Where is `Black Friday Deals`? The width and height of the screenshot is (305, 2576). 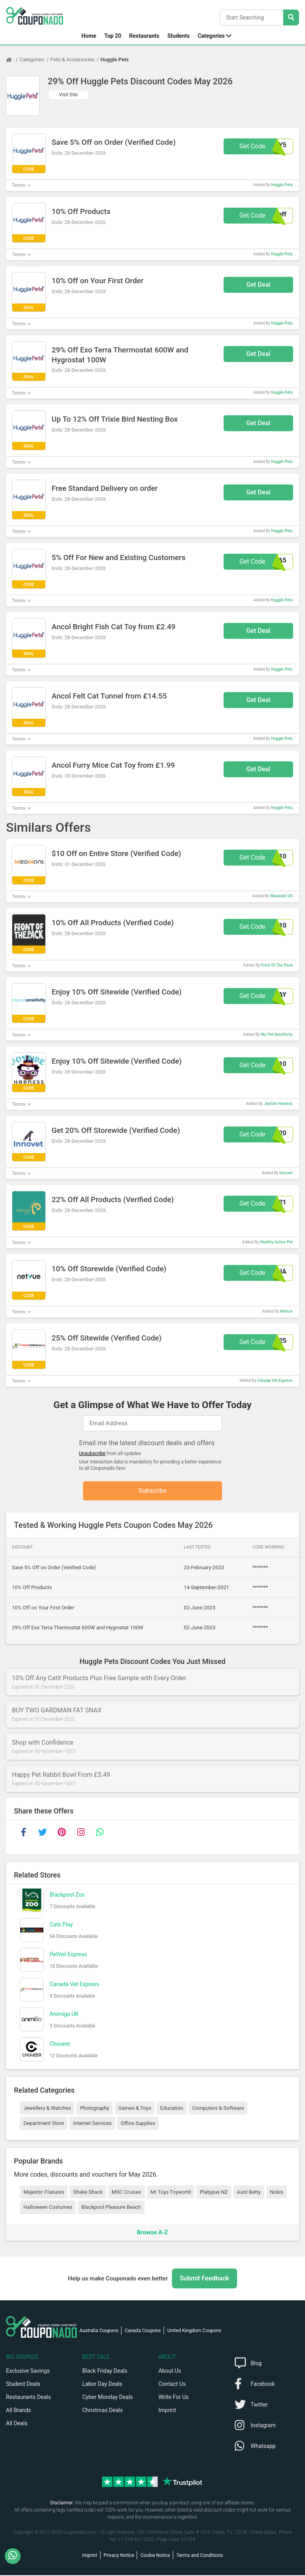 Black Friday Deals is located at coordinates (104, 2371).